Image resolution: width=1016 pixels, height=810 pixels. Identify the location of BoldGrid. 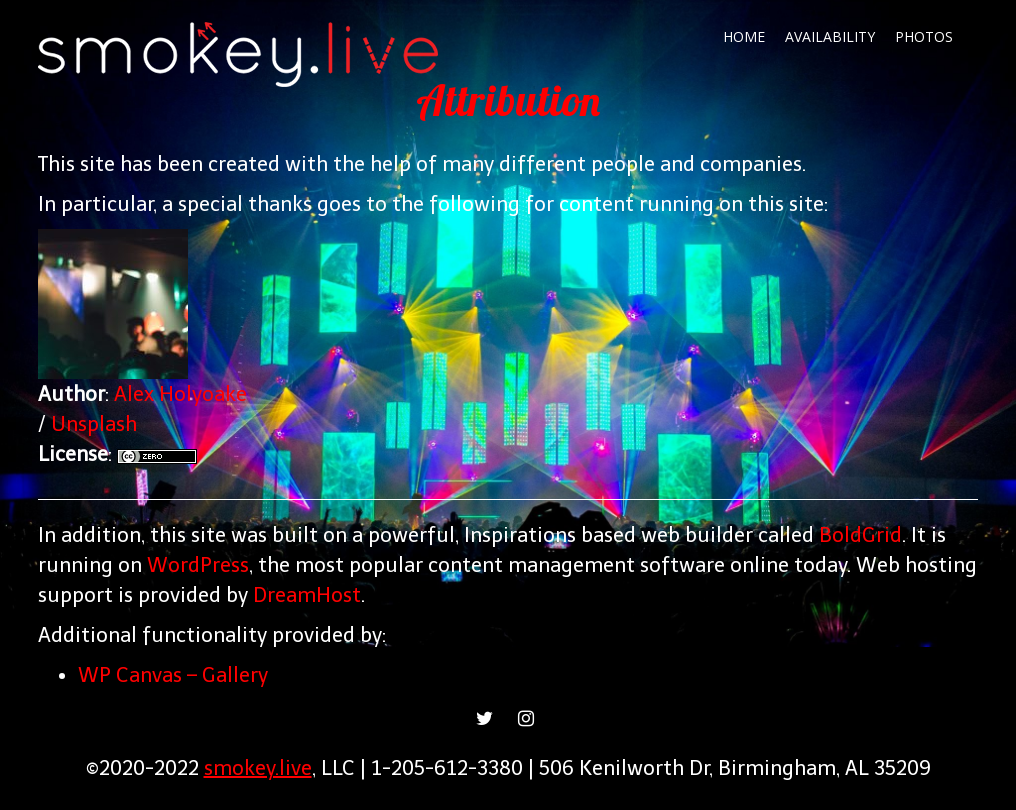
(860, 535).